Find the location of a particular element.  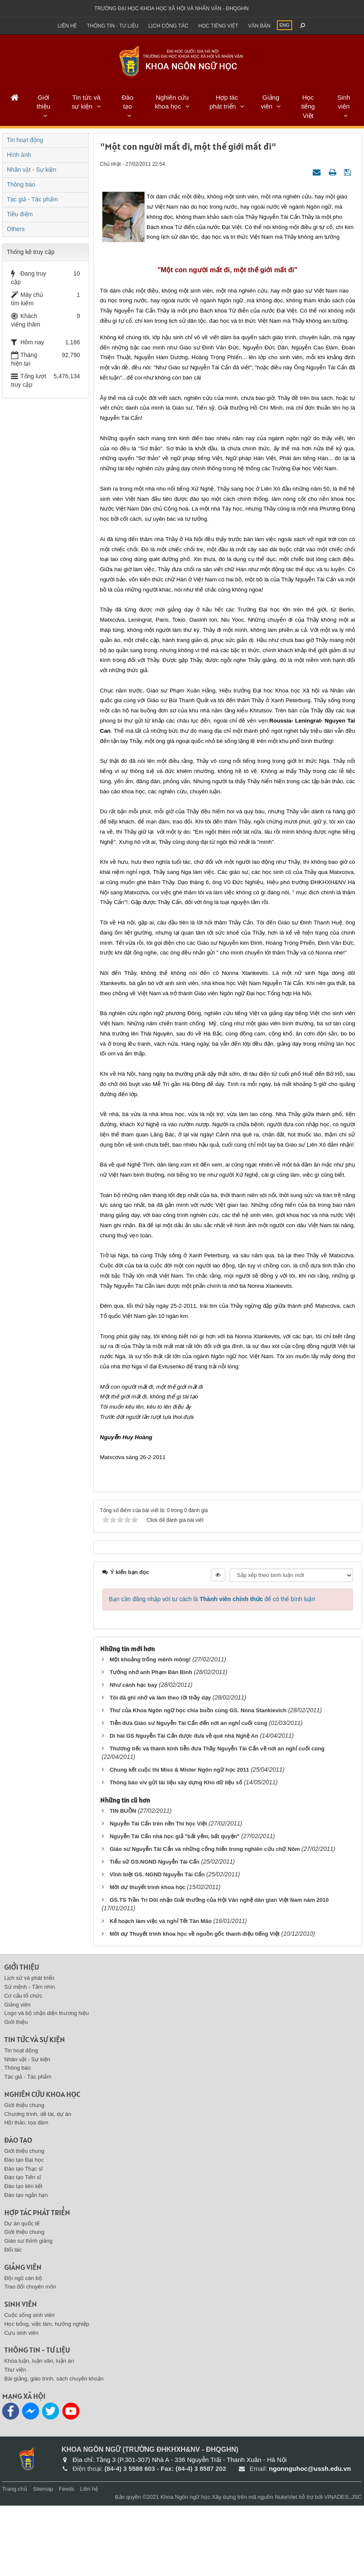

Như cánh hạc bay is located at coordinates (133, 1755).